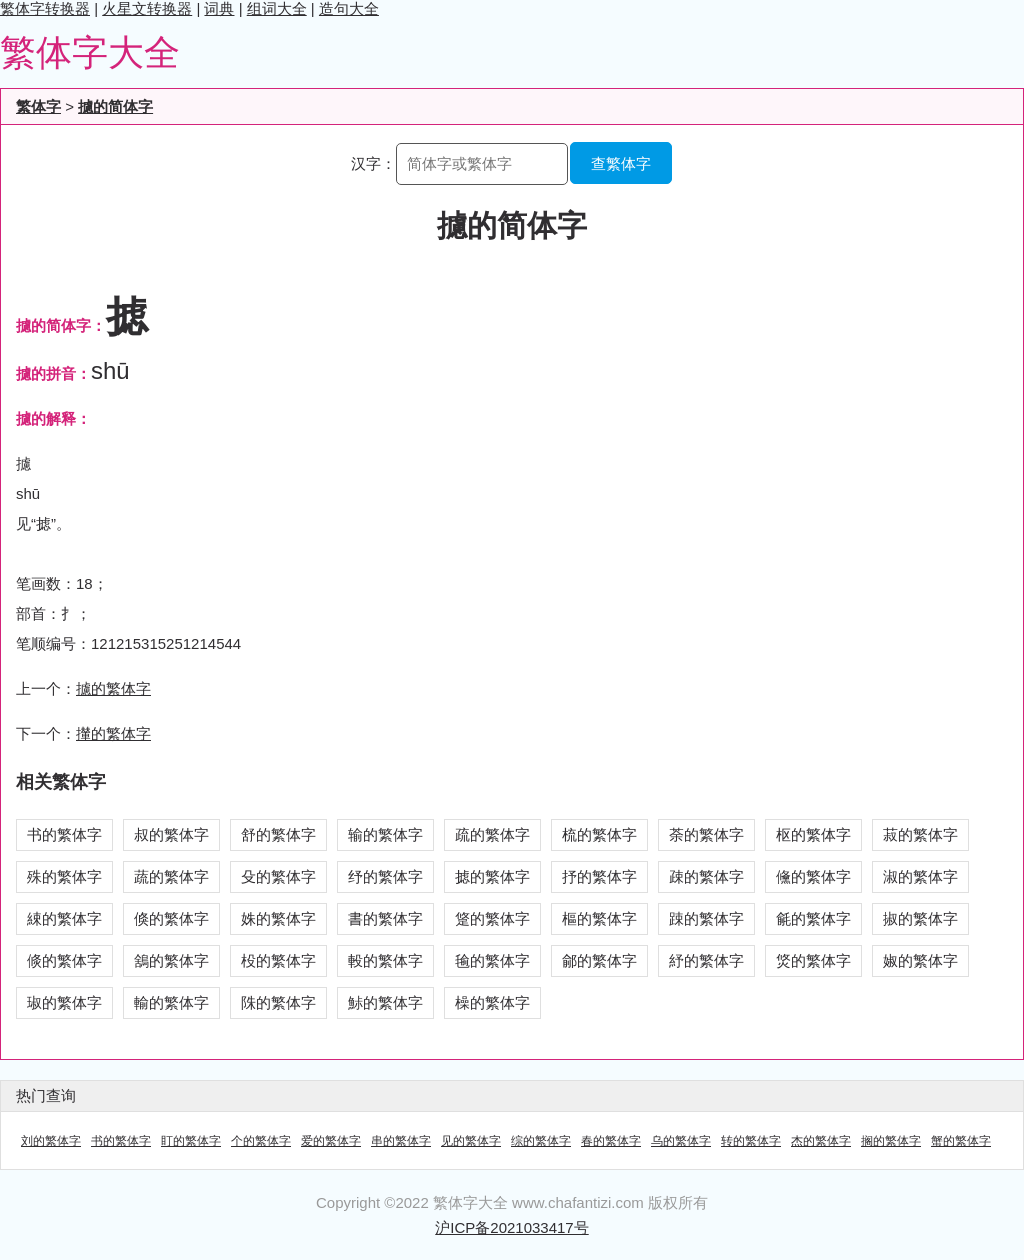  What do you see at coordinates (278, 1002) in the screenshot?
I see `陎的繁体字` at bounding box center [278, 1002].